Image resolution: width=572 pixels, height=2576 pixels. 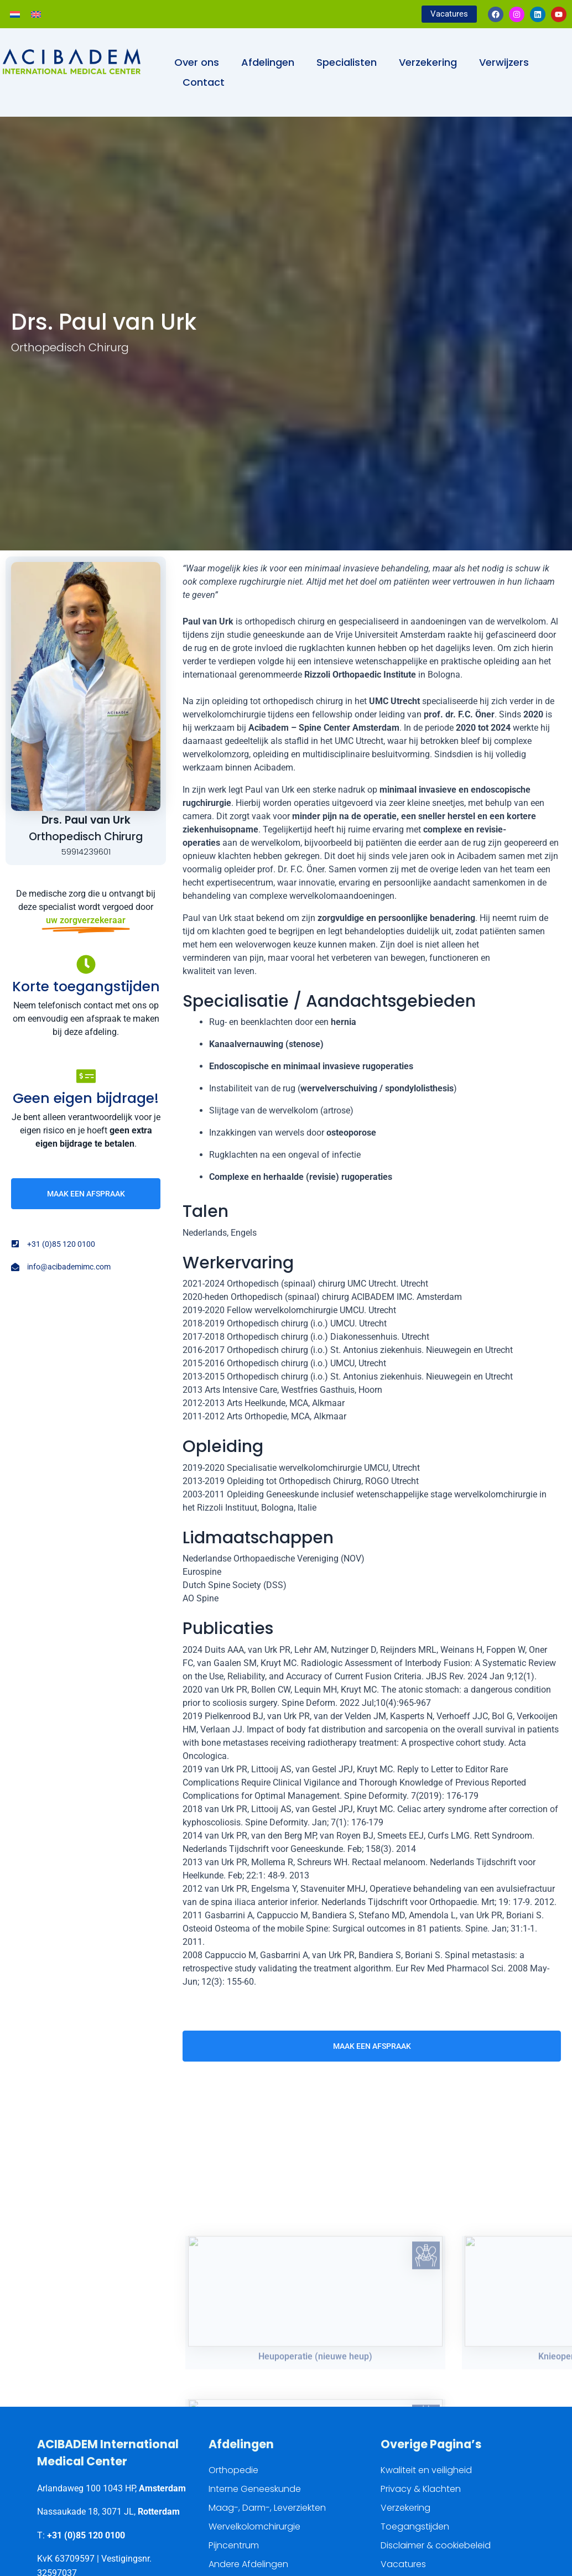 I want to click on [Overschakelen naar Nederlands], so click(x=14, y=14).